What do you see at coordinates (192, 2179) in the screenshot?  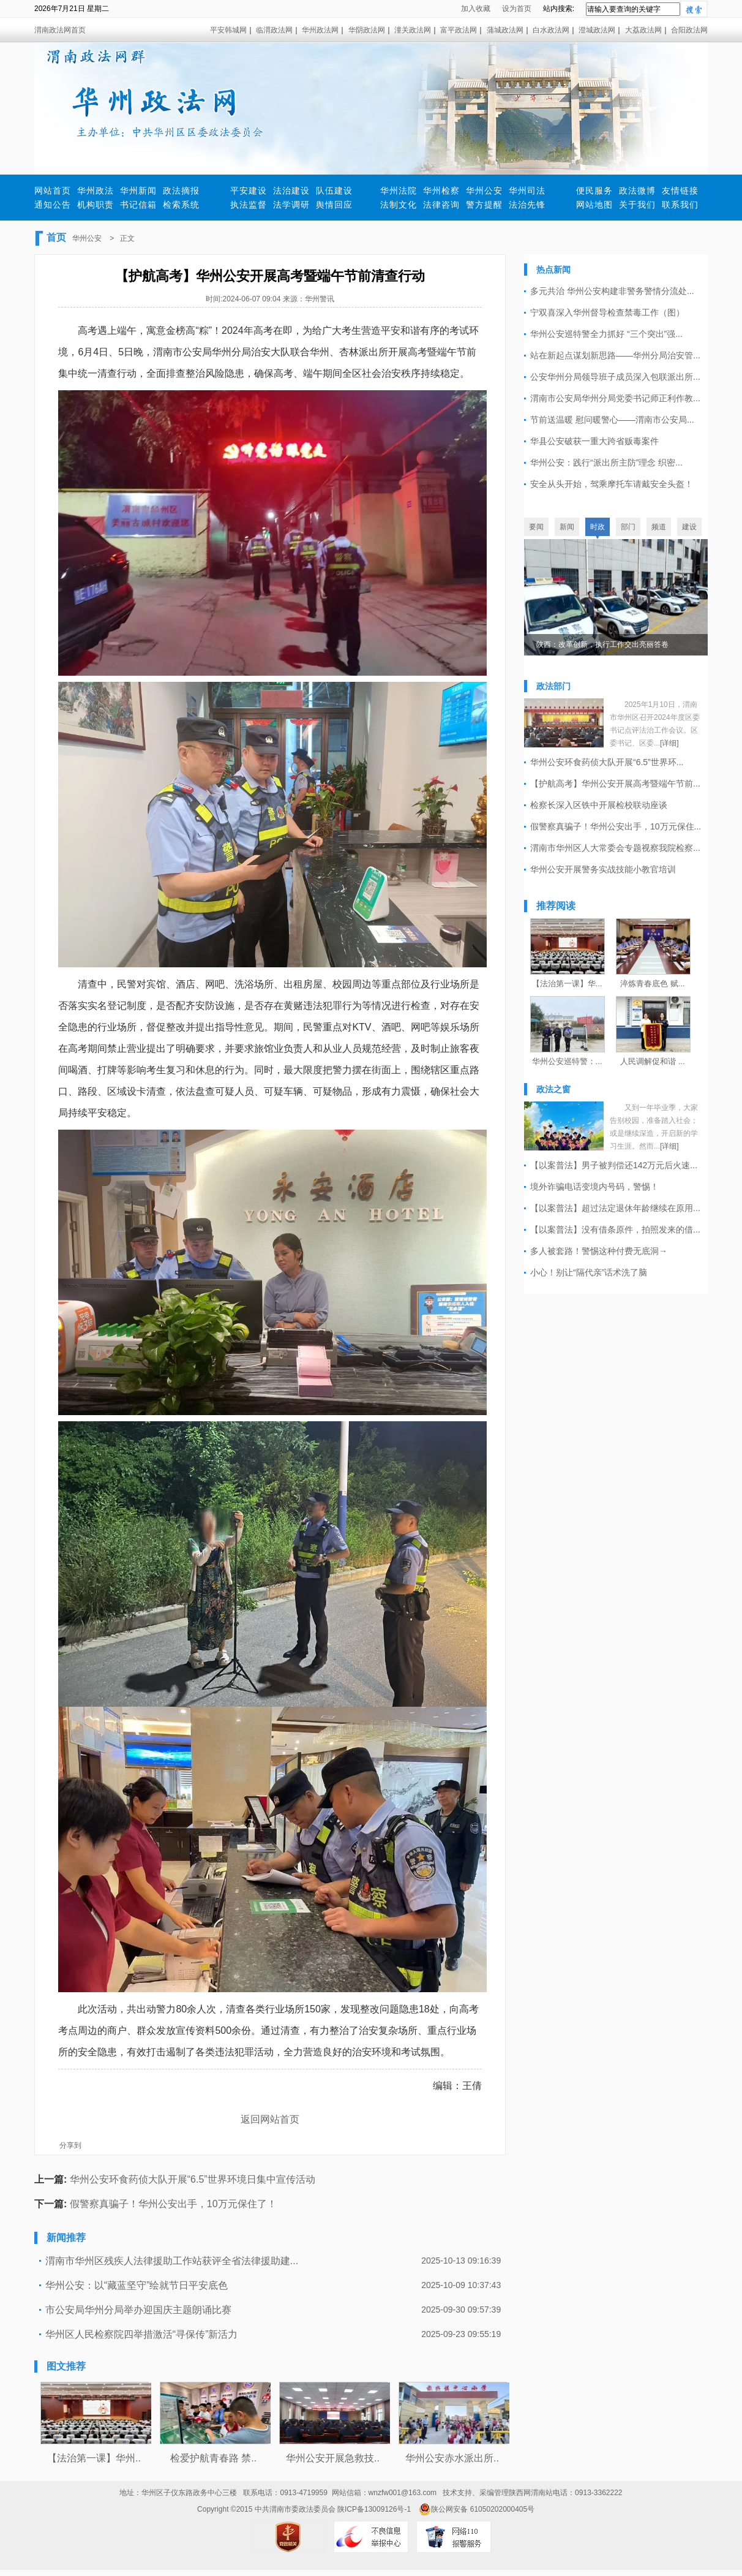 I see `华州公安环食药侦大队开展“6.5”世界环境日集中宣传活动` at bounding box center [192, 2179].